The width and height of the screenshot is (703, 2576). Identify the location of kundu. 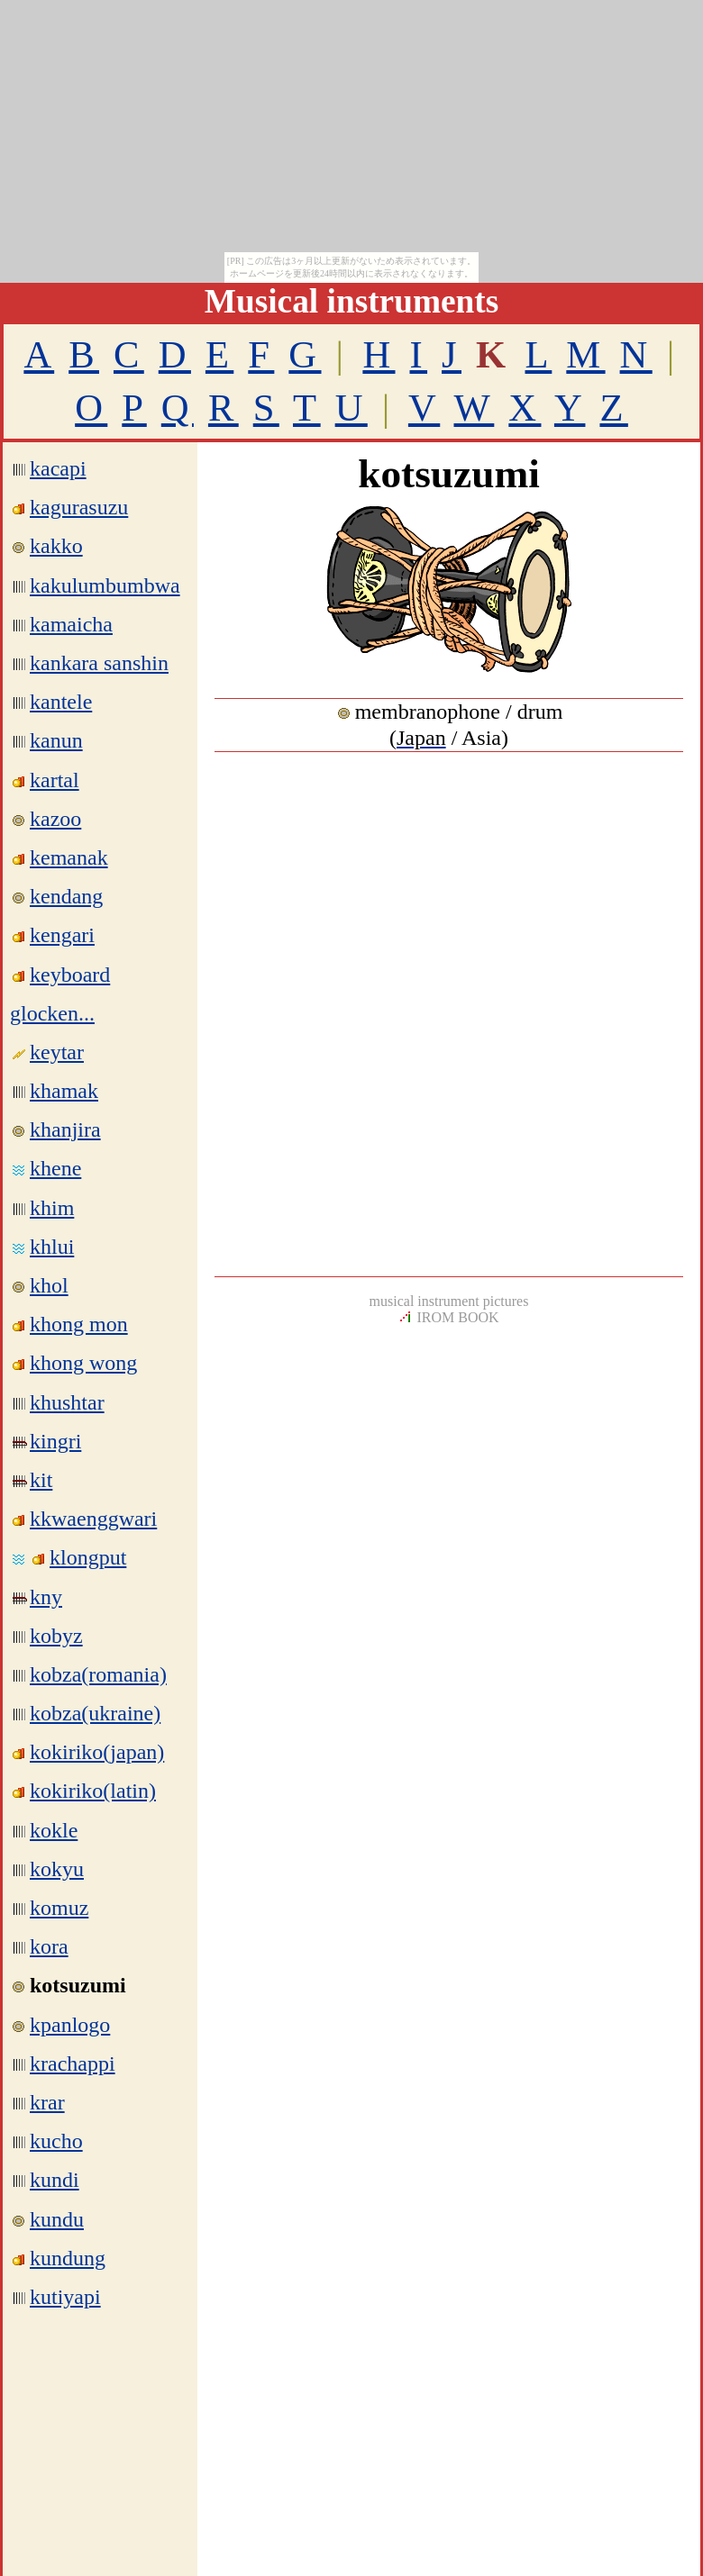
(57, 2219).